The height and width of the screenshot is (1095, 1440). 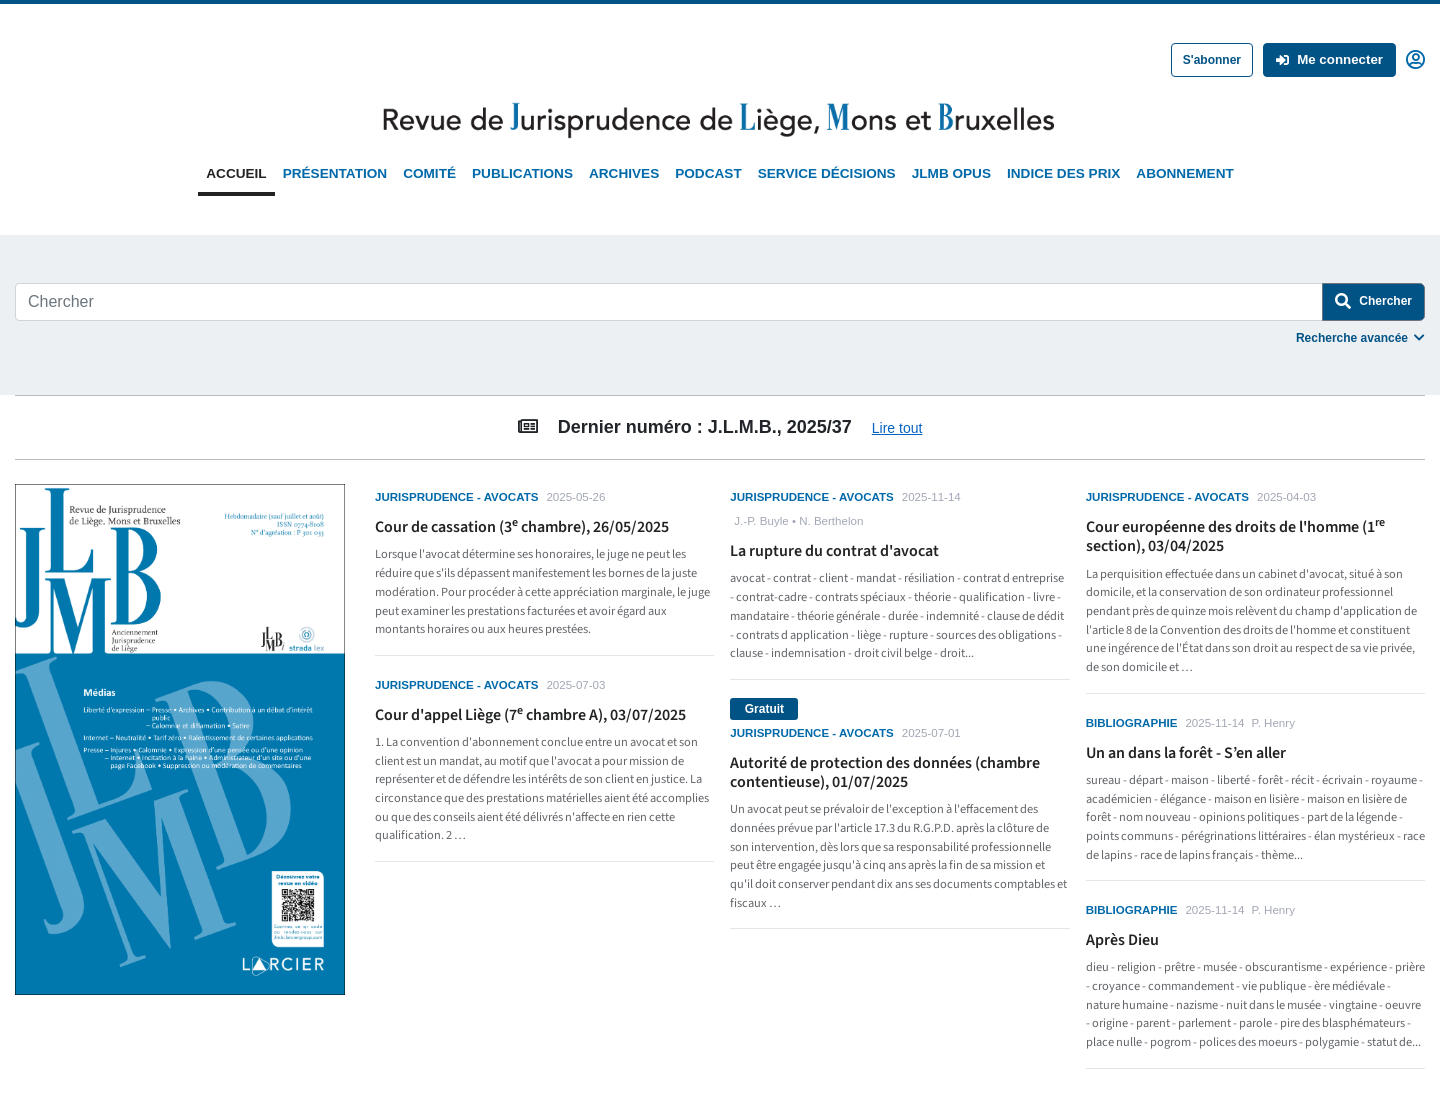 I want to click on Présentation, so click(x=335, y=173).